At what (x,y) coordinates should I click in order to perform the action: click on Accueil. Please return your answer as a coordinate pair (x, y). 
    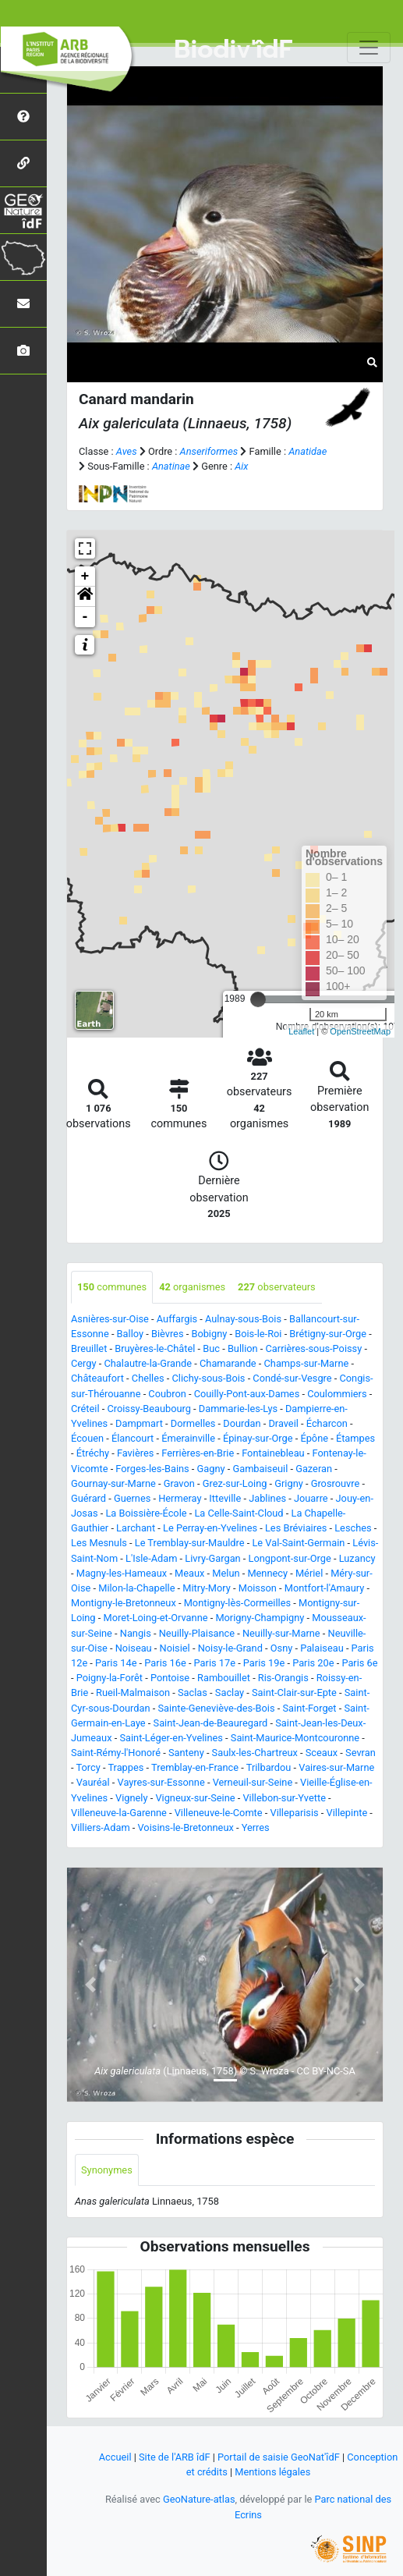
    Looking at the image, I should click on (115, 2457).